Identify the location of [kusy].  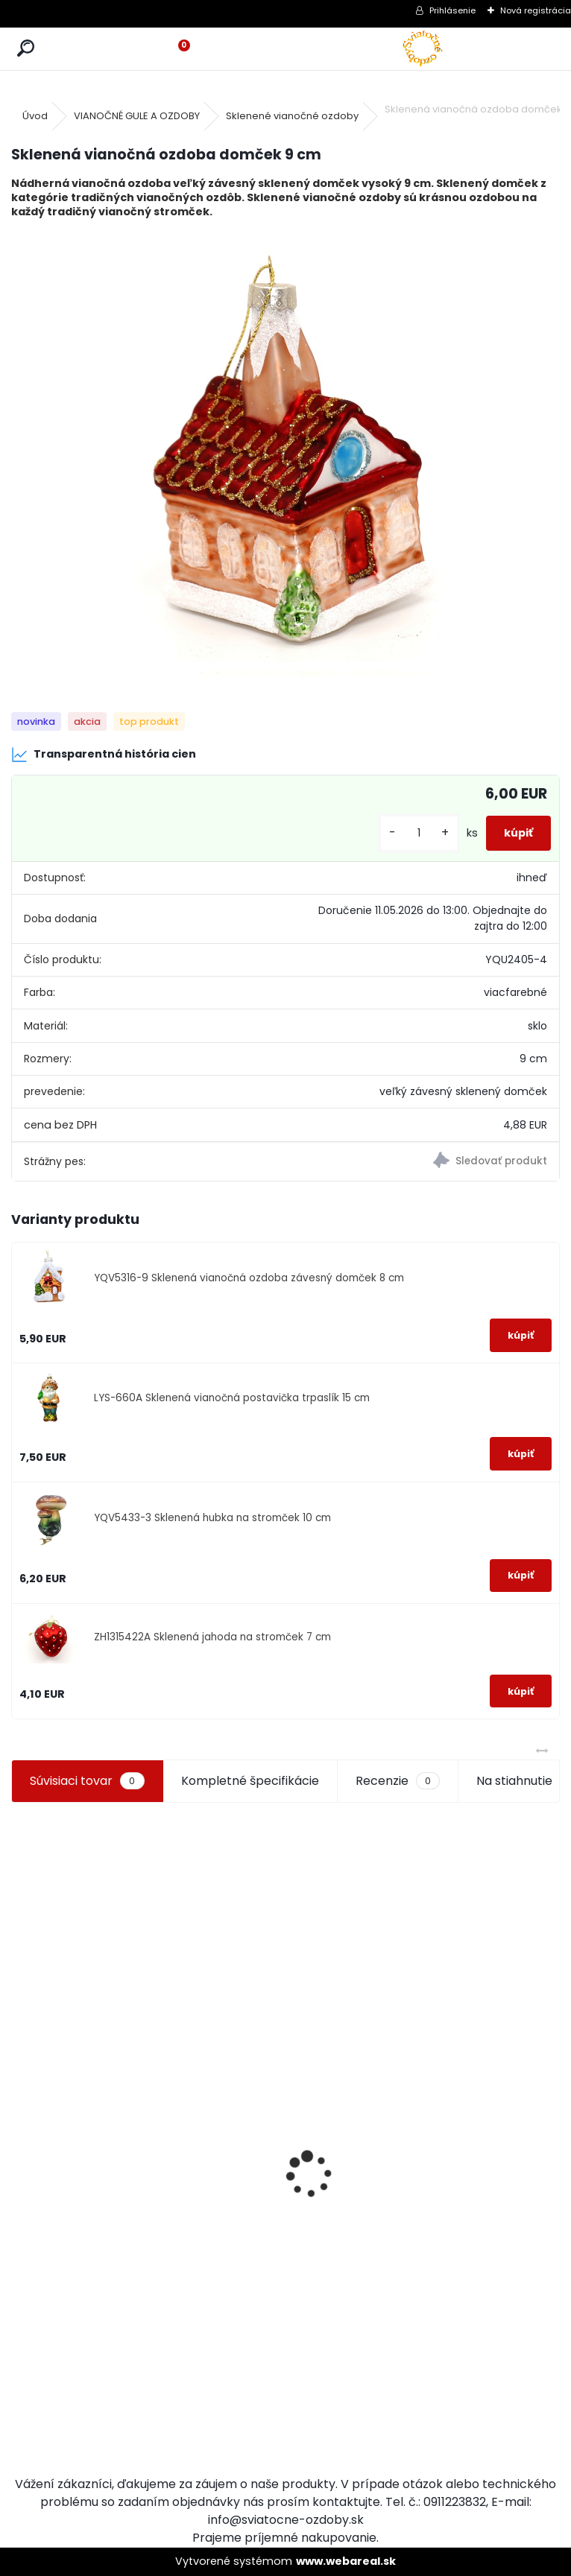
(419, 833).